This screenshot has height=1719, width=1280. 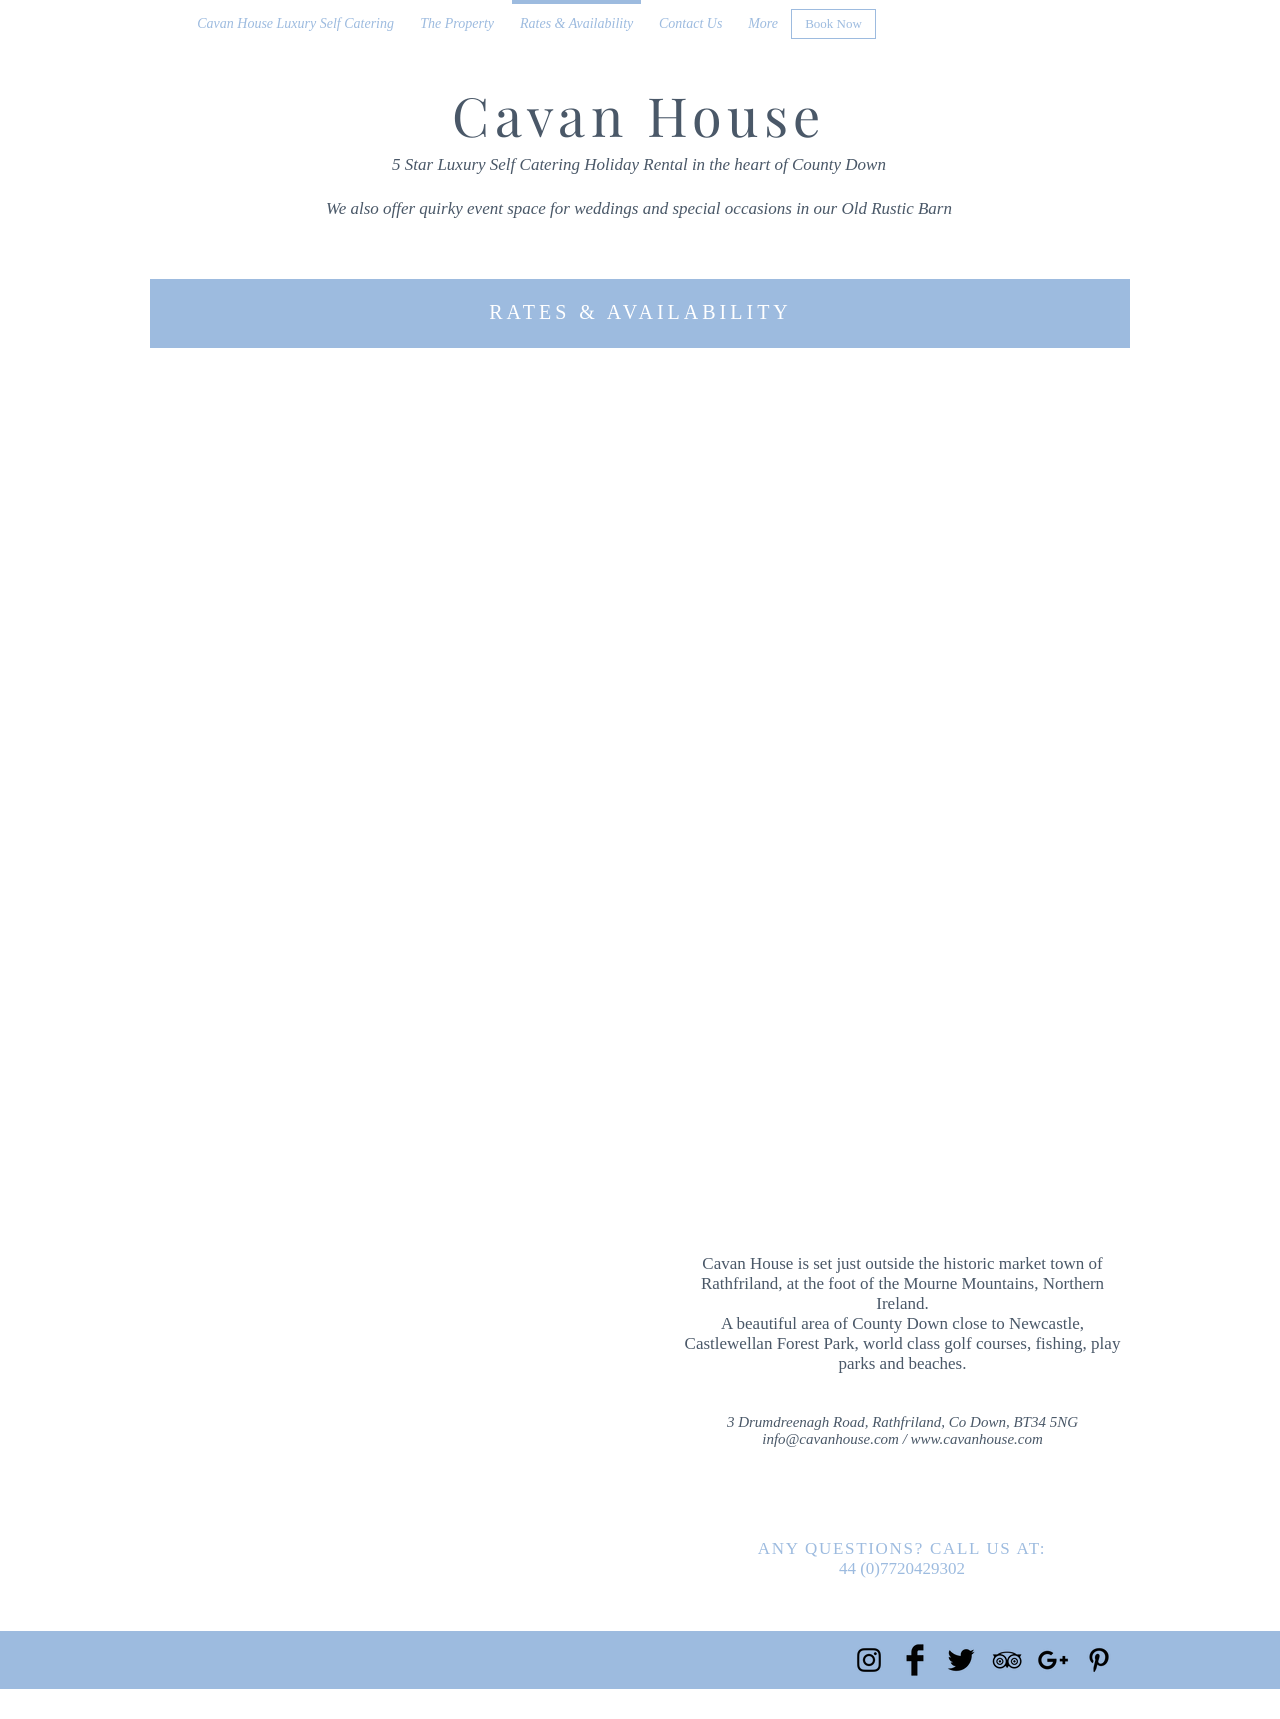 I want to click on [Book Now], so click(x=833, y=24).